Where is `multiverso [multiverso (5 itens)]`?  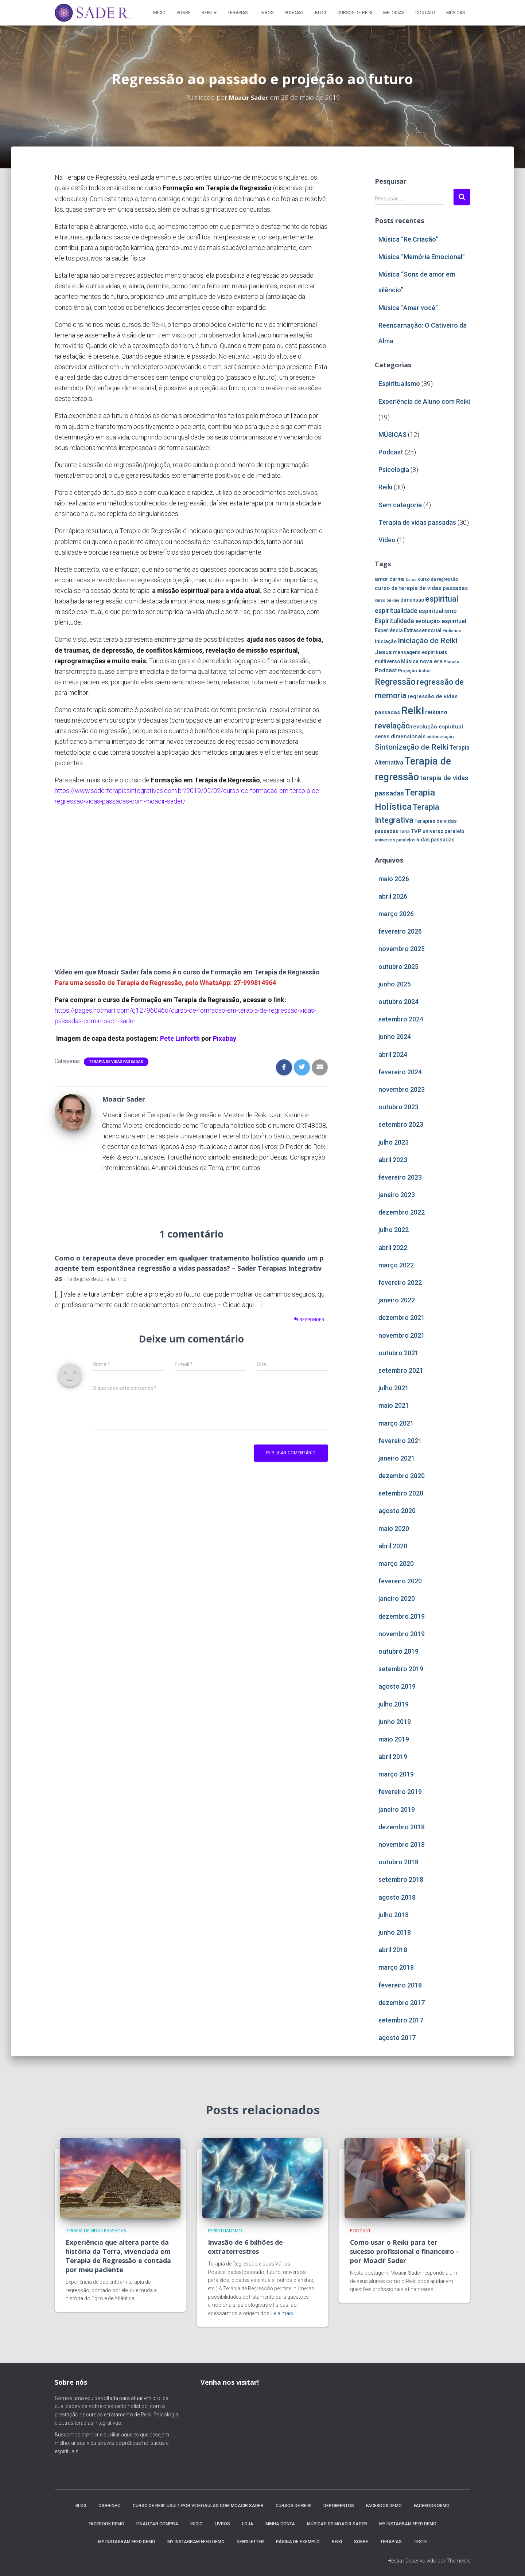 multiverso [multiverso (5 itens)] is located at coordinates (387, 661).